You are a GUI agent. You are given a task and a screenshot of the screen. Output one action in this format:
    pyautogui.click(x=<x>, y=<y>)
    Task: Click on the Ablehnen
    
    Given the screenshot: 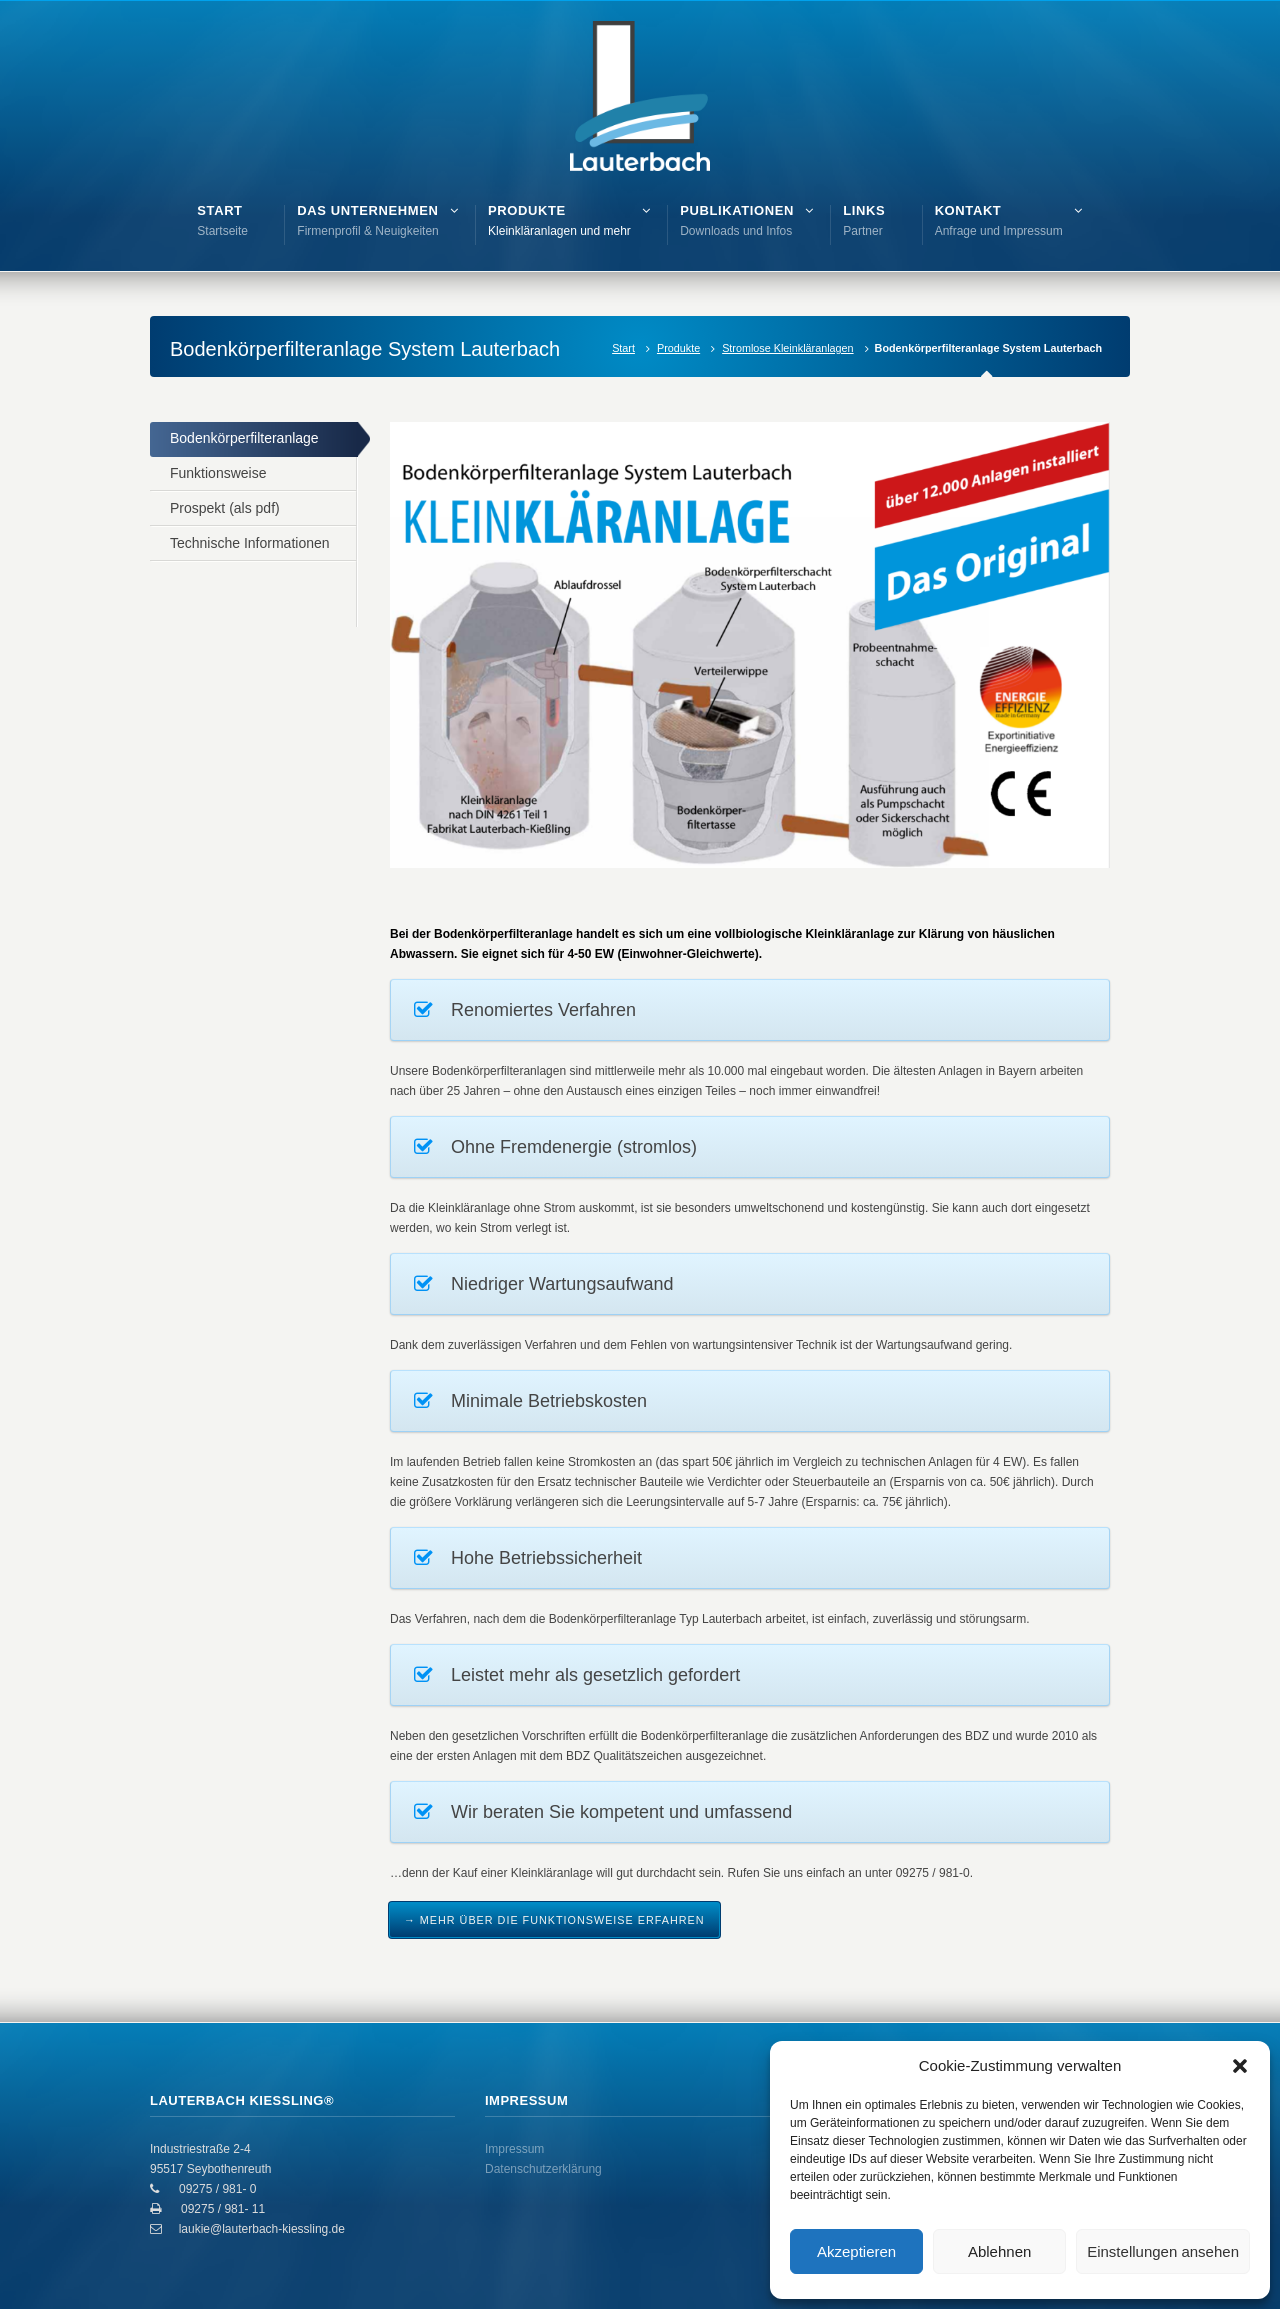 What is the action you would take?
    pyautogui.click(x=999, y=2251)
    